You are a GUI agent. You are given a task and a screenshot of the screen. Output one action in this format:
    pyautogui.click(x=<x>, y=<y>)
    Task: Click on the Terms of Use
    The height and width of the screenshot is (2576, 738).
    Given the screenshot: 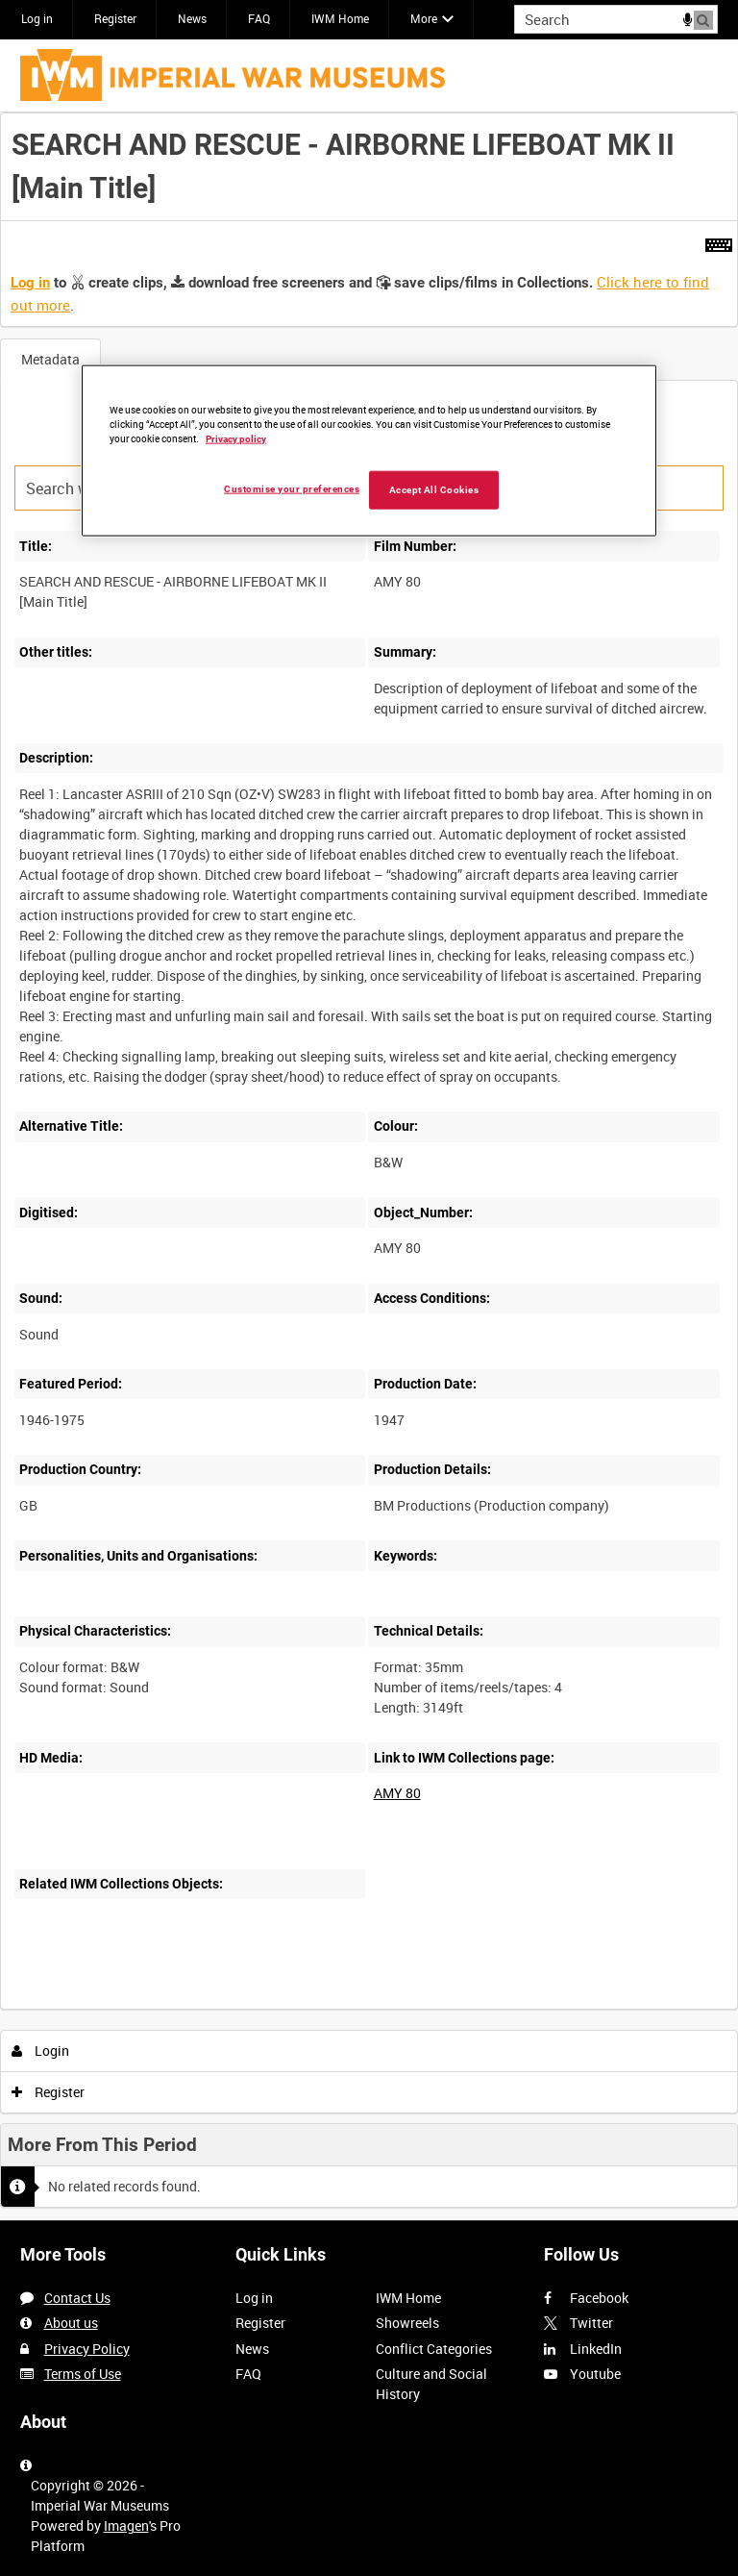 What is the action you would take?
    pyautogui.click(x=82, y=2373)
    